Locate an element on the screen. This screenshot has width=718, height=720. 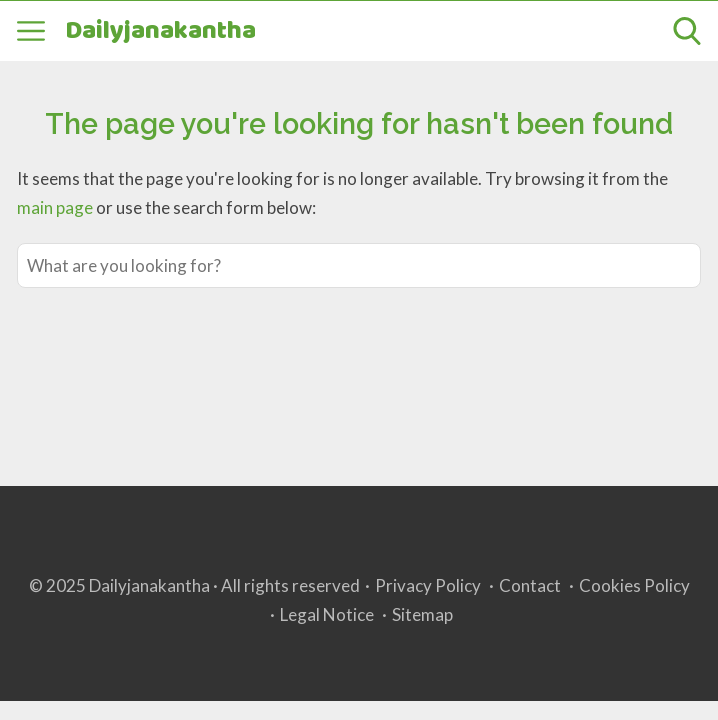
[Open menu] is located at coordinates (31, 31).